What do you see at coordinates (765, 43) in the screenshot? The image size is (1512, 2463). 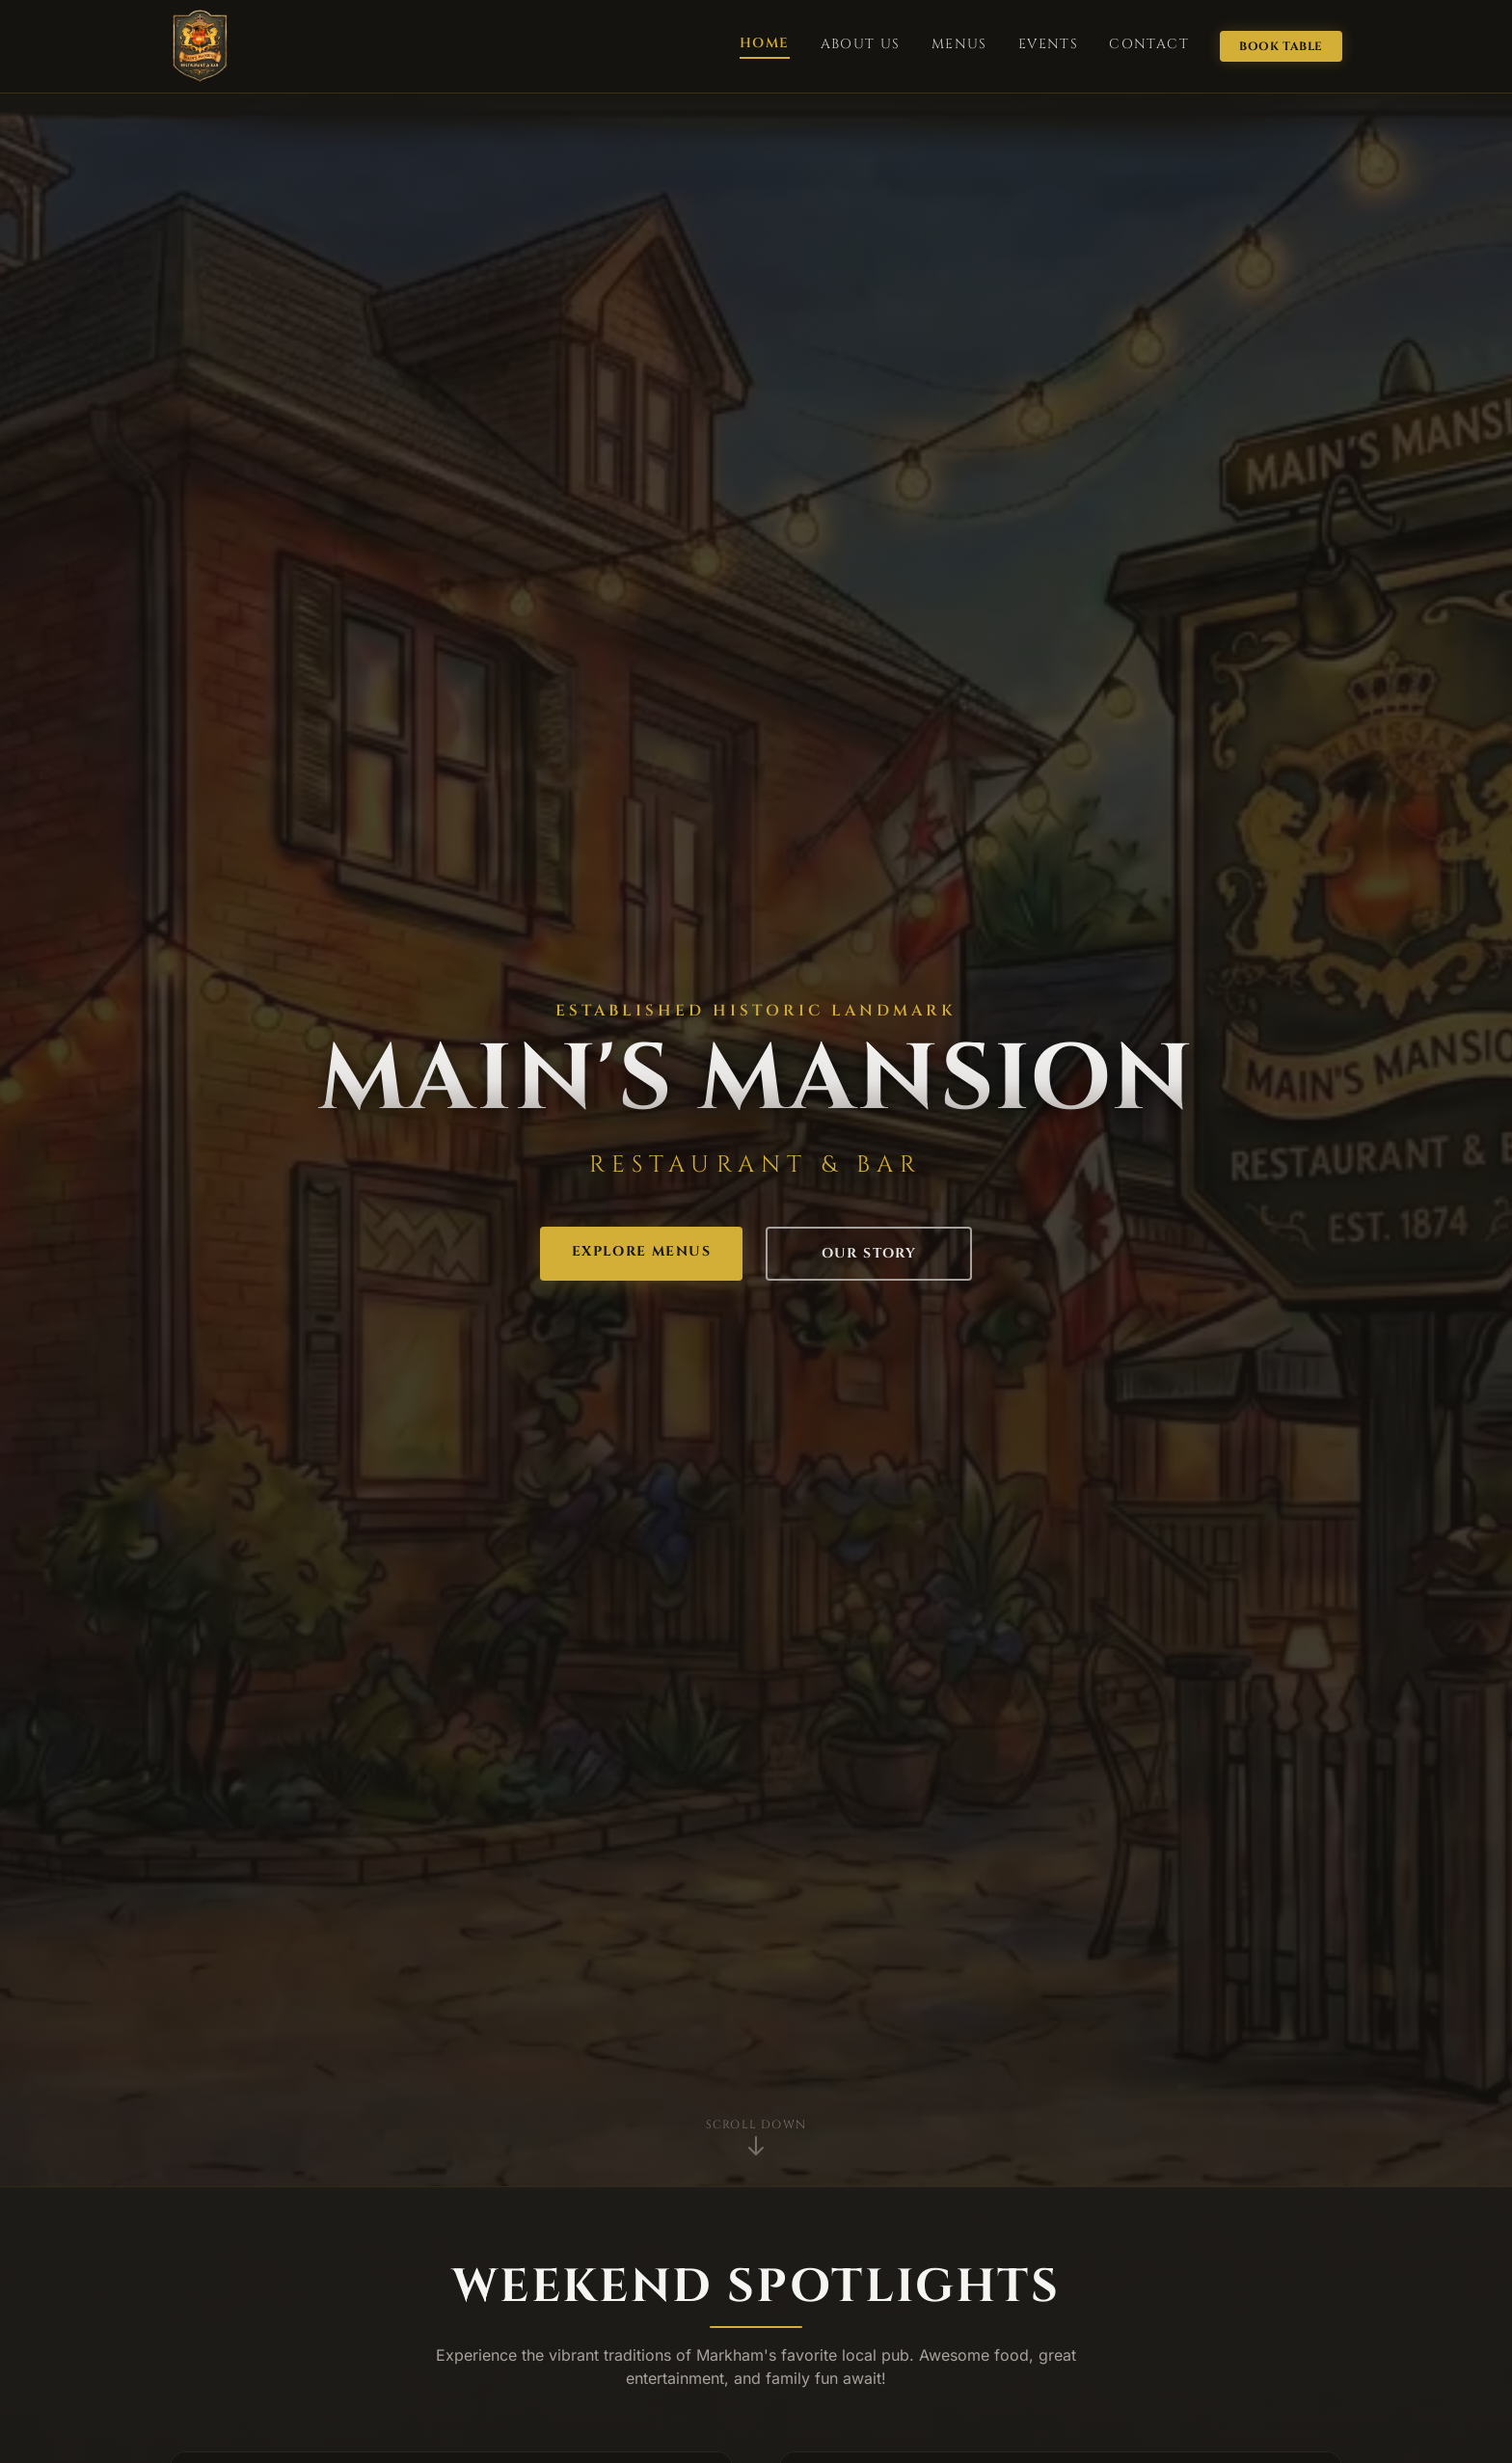 I see `HOME` at bounding box center [765, 43].